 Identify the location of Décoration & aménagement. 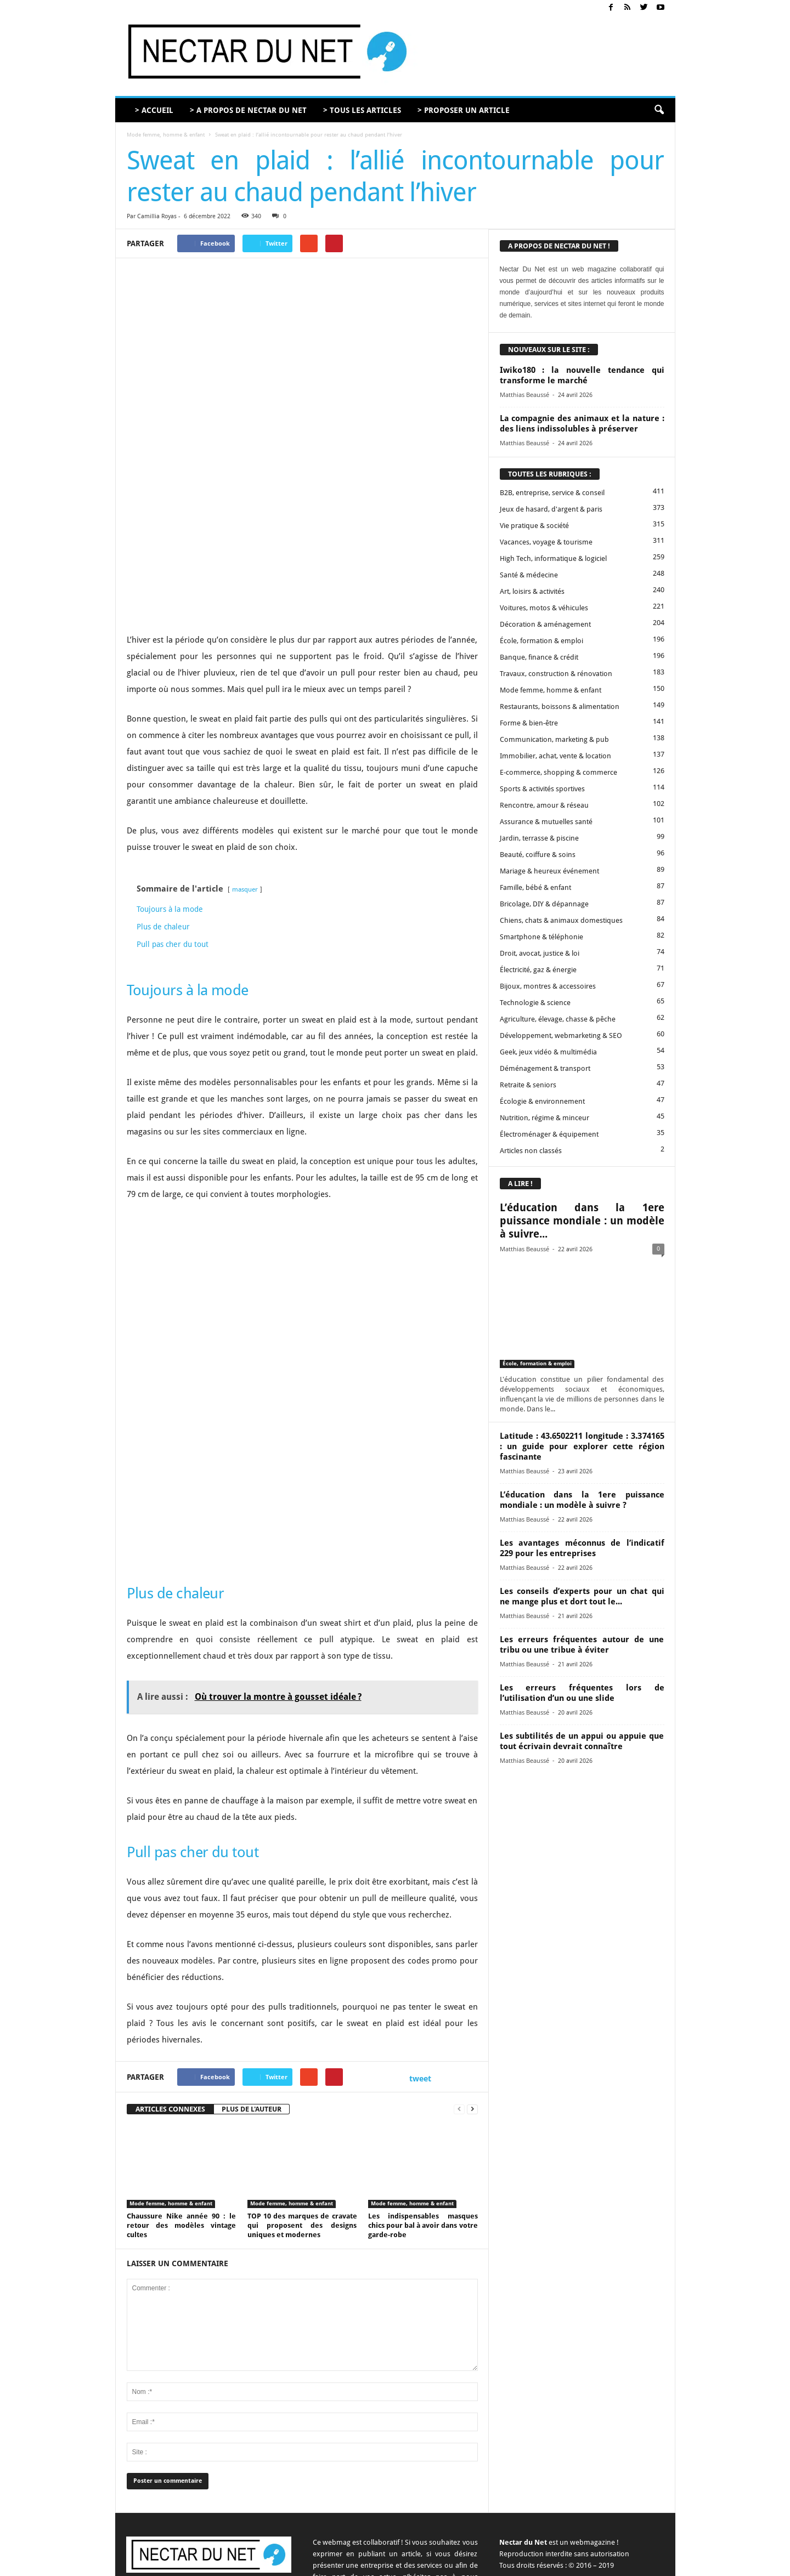
(545, 624).